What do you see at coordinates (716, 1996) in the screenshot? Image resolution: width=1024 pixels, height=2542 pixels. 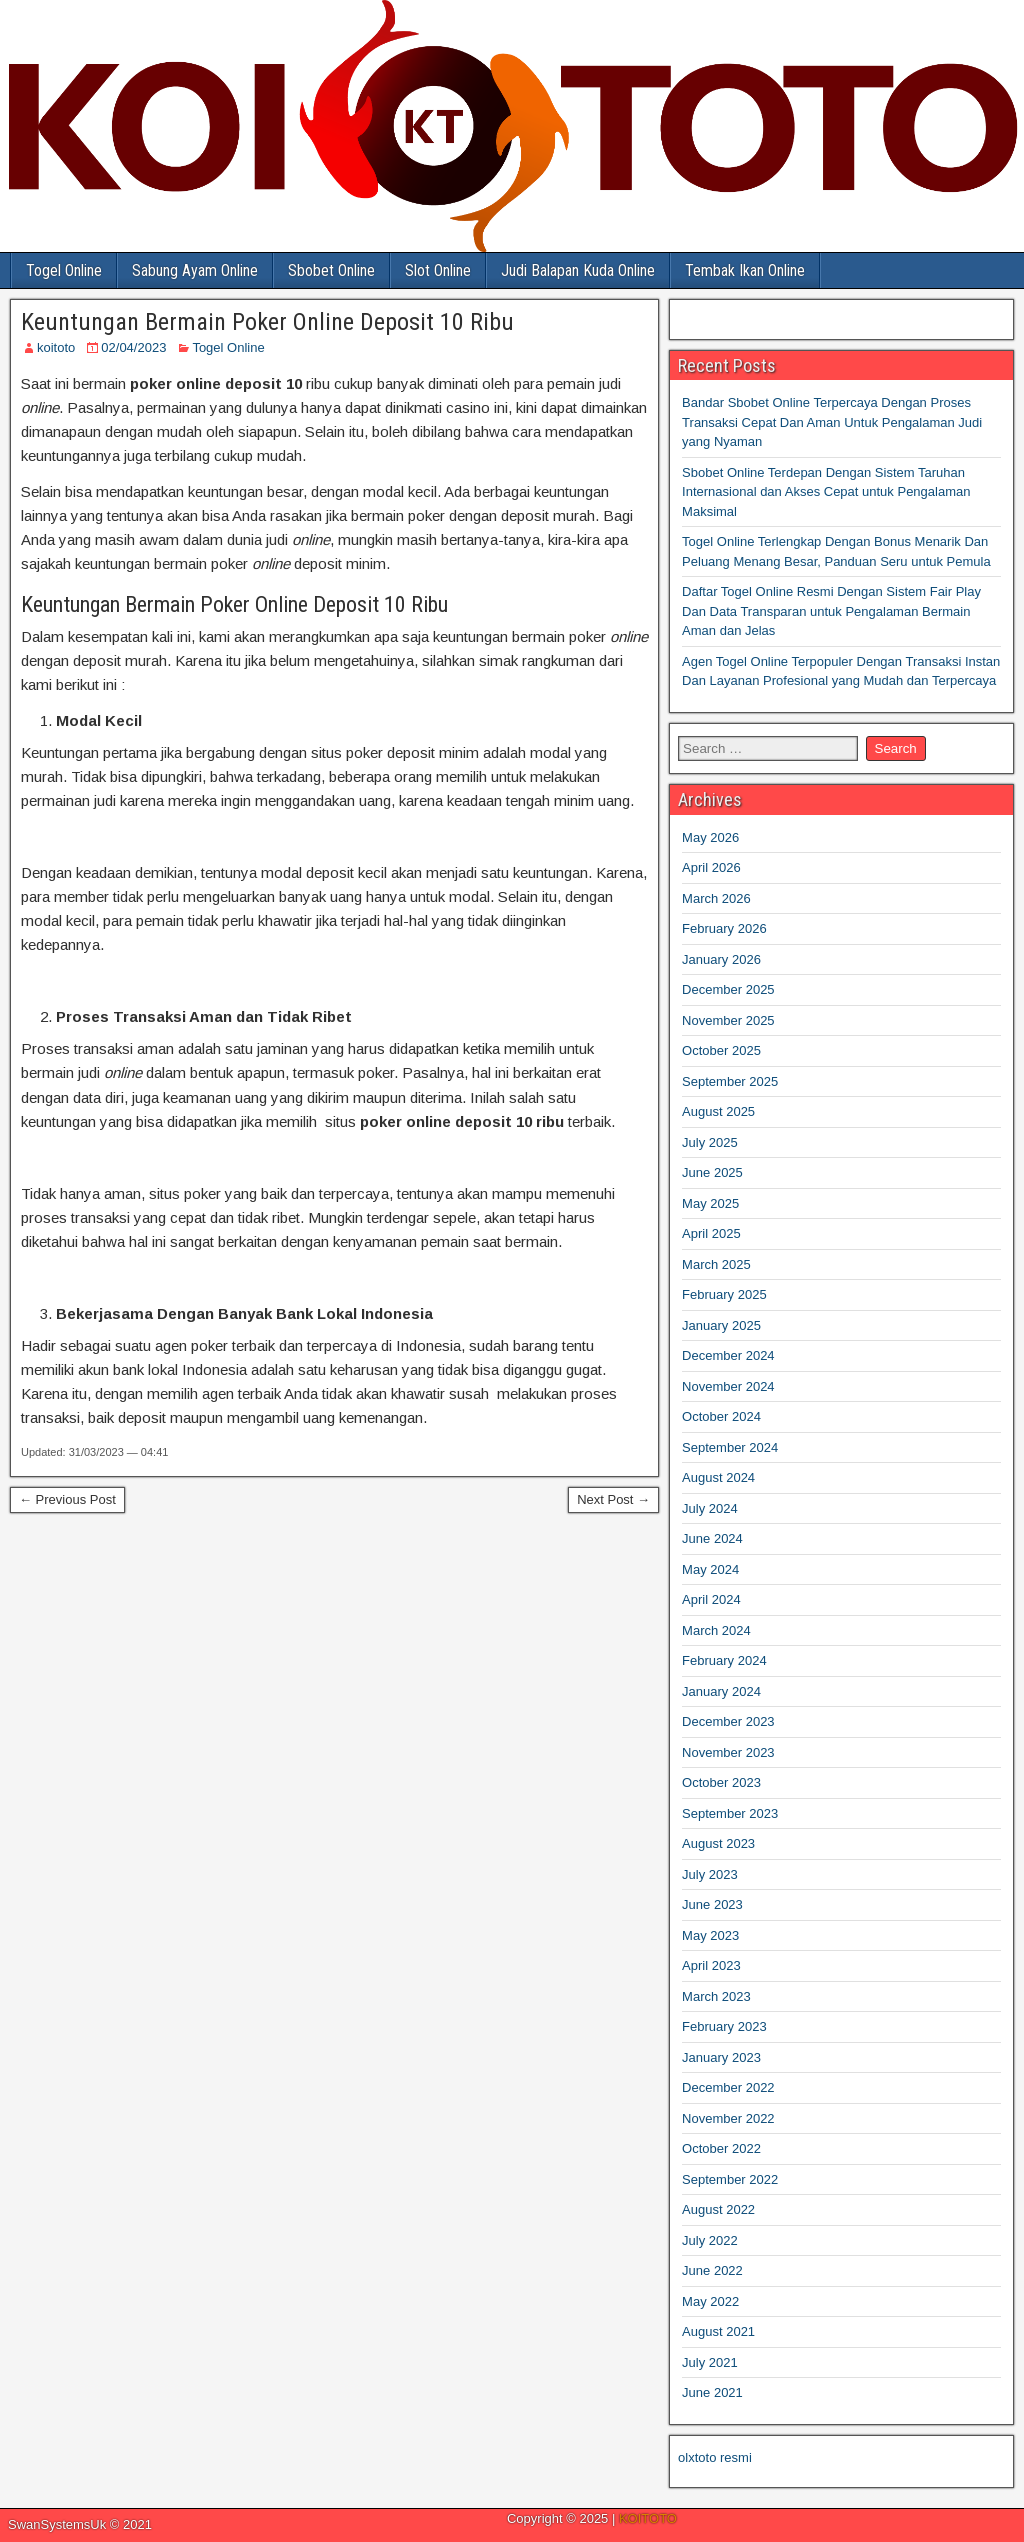 I see `March 2023` at bounding box center [716, 1996].